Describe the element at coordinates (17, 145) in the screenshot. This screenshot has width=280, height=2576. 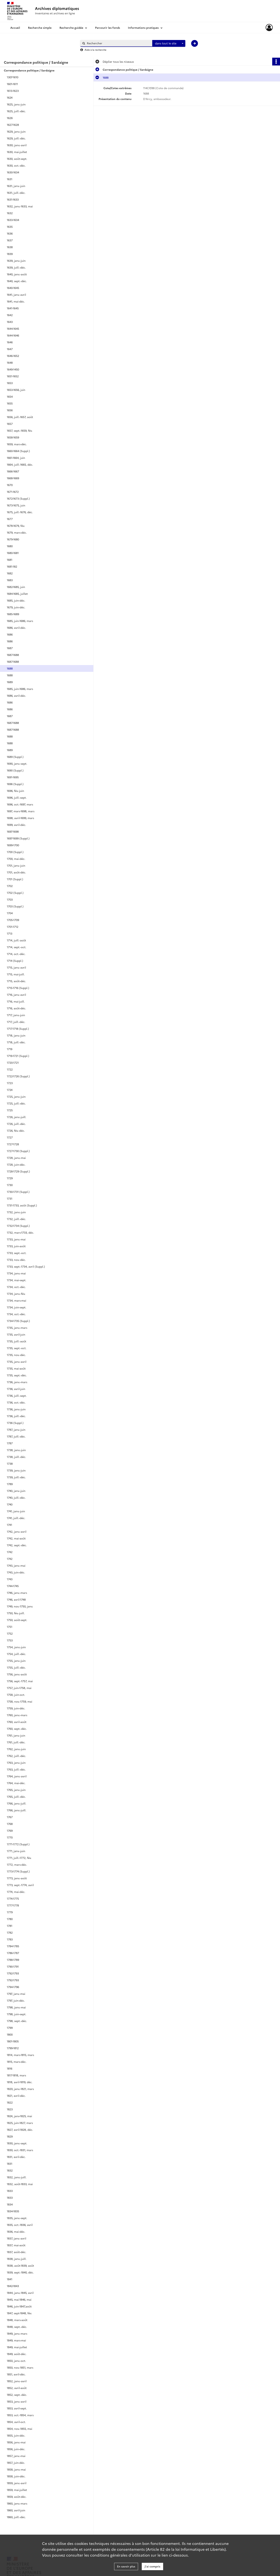
I see `1630; janv.-avril` at that location.